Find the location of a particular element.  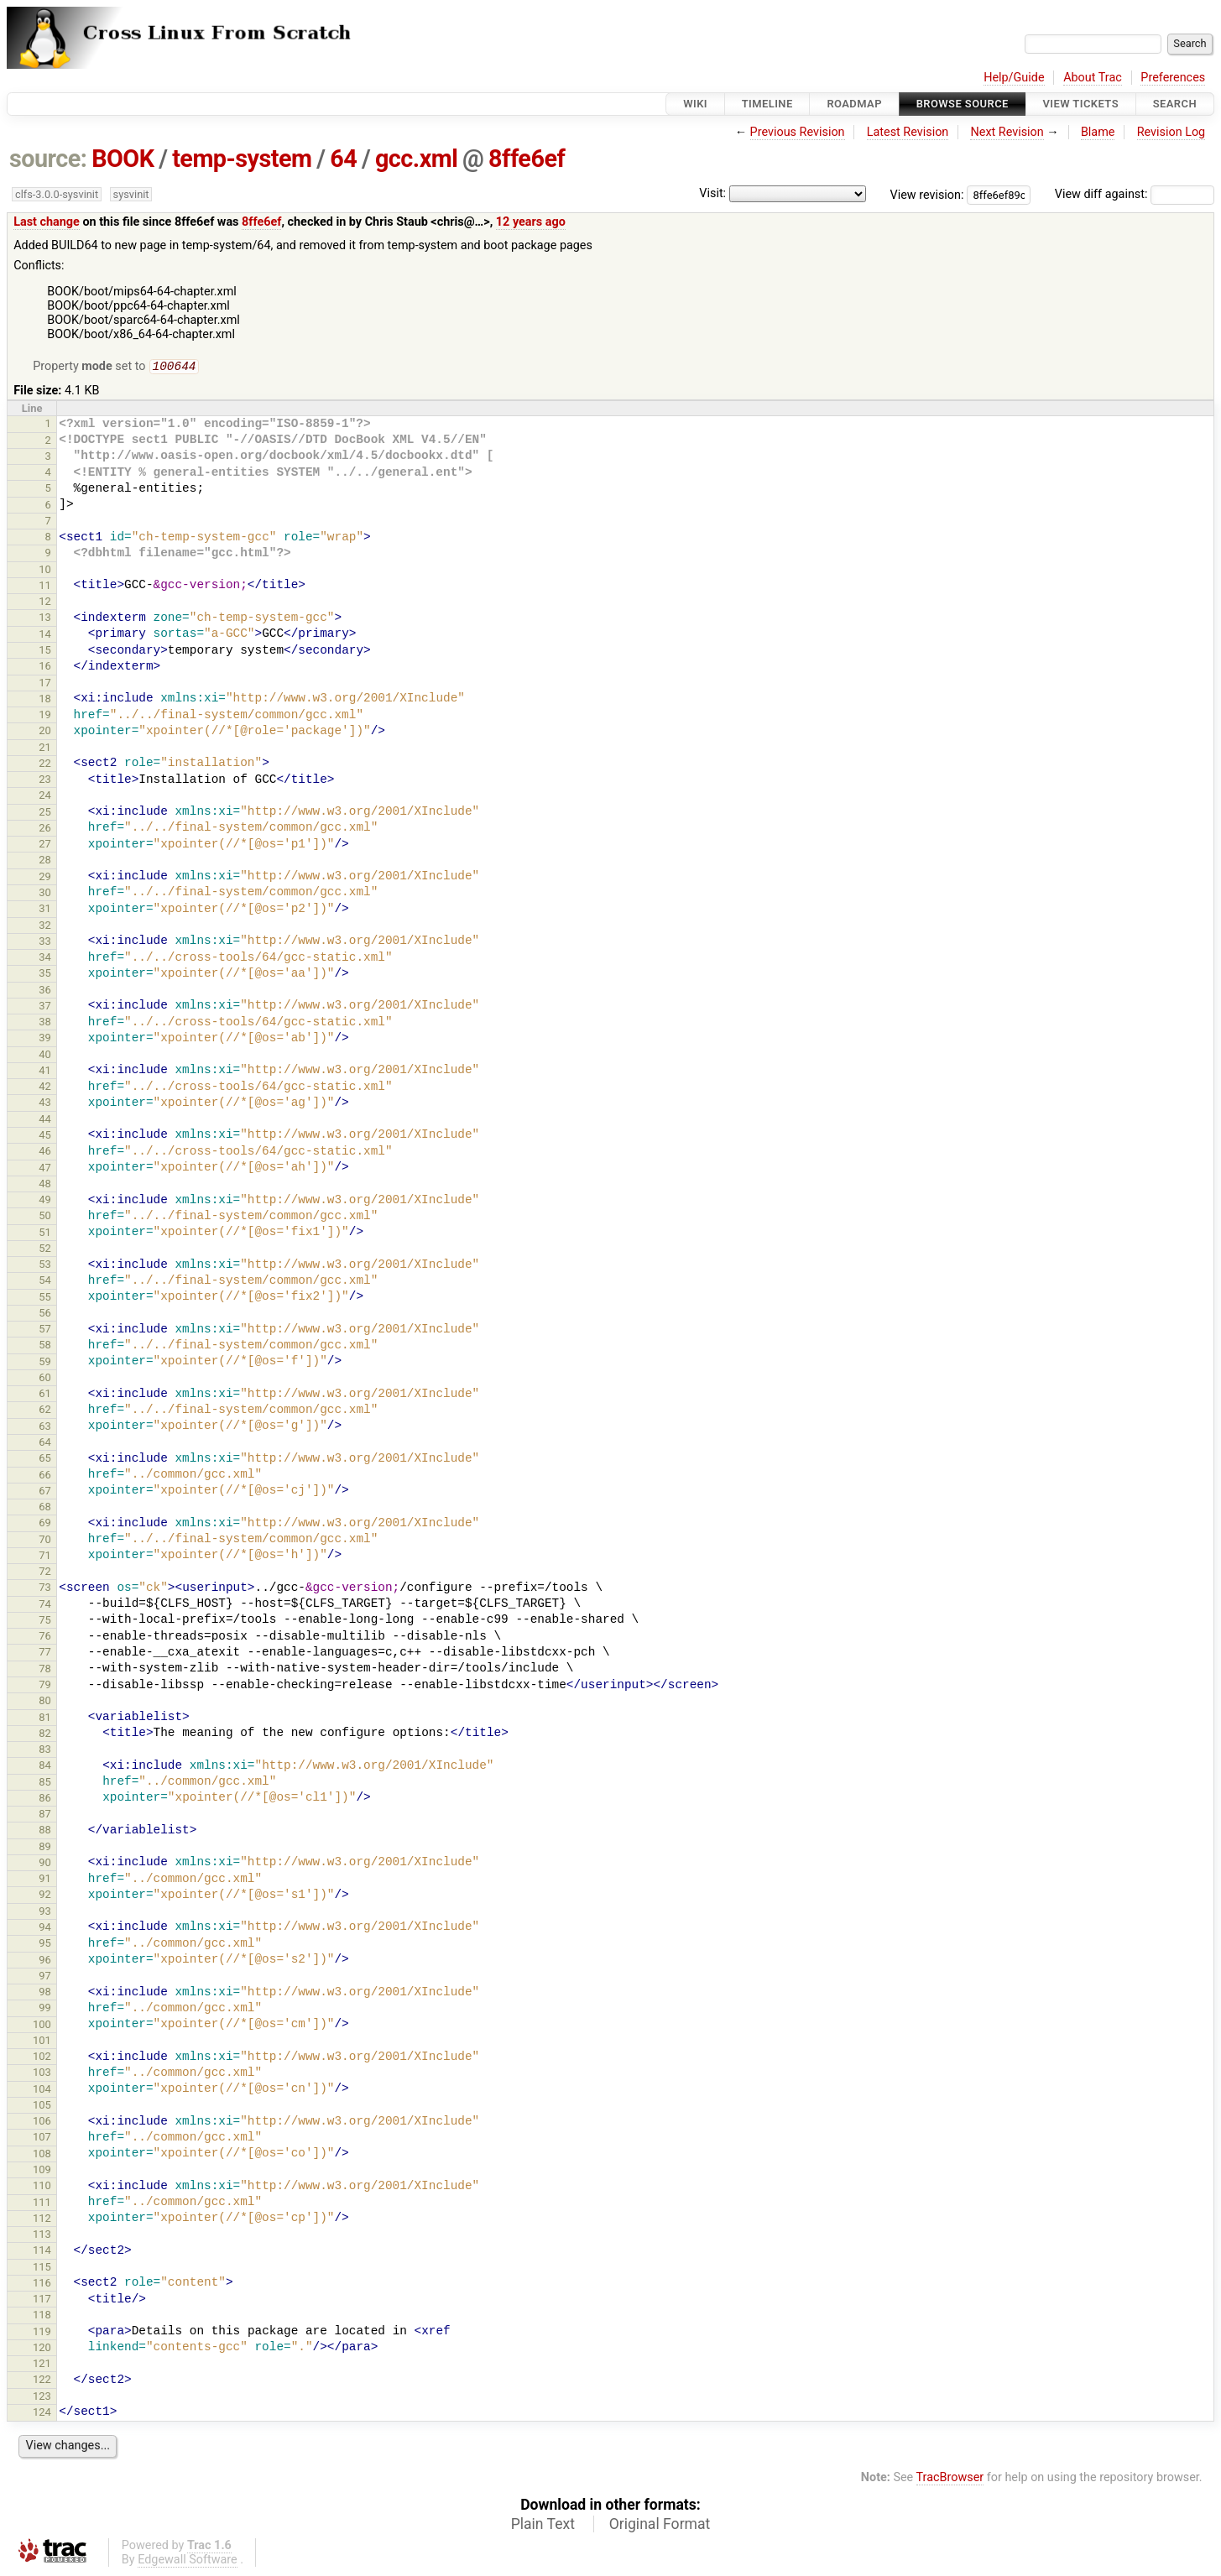

102 is located at coordinates (42, 2058).